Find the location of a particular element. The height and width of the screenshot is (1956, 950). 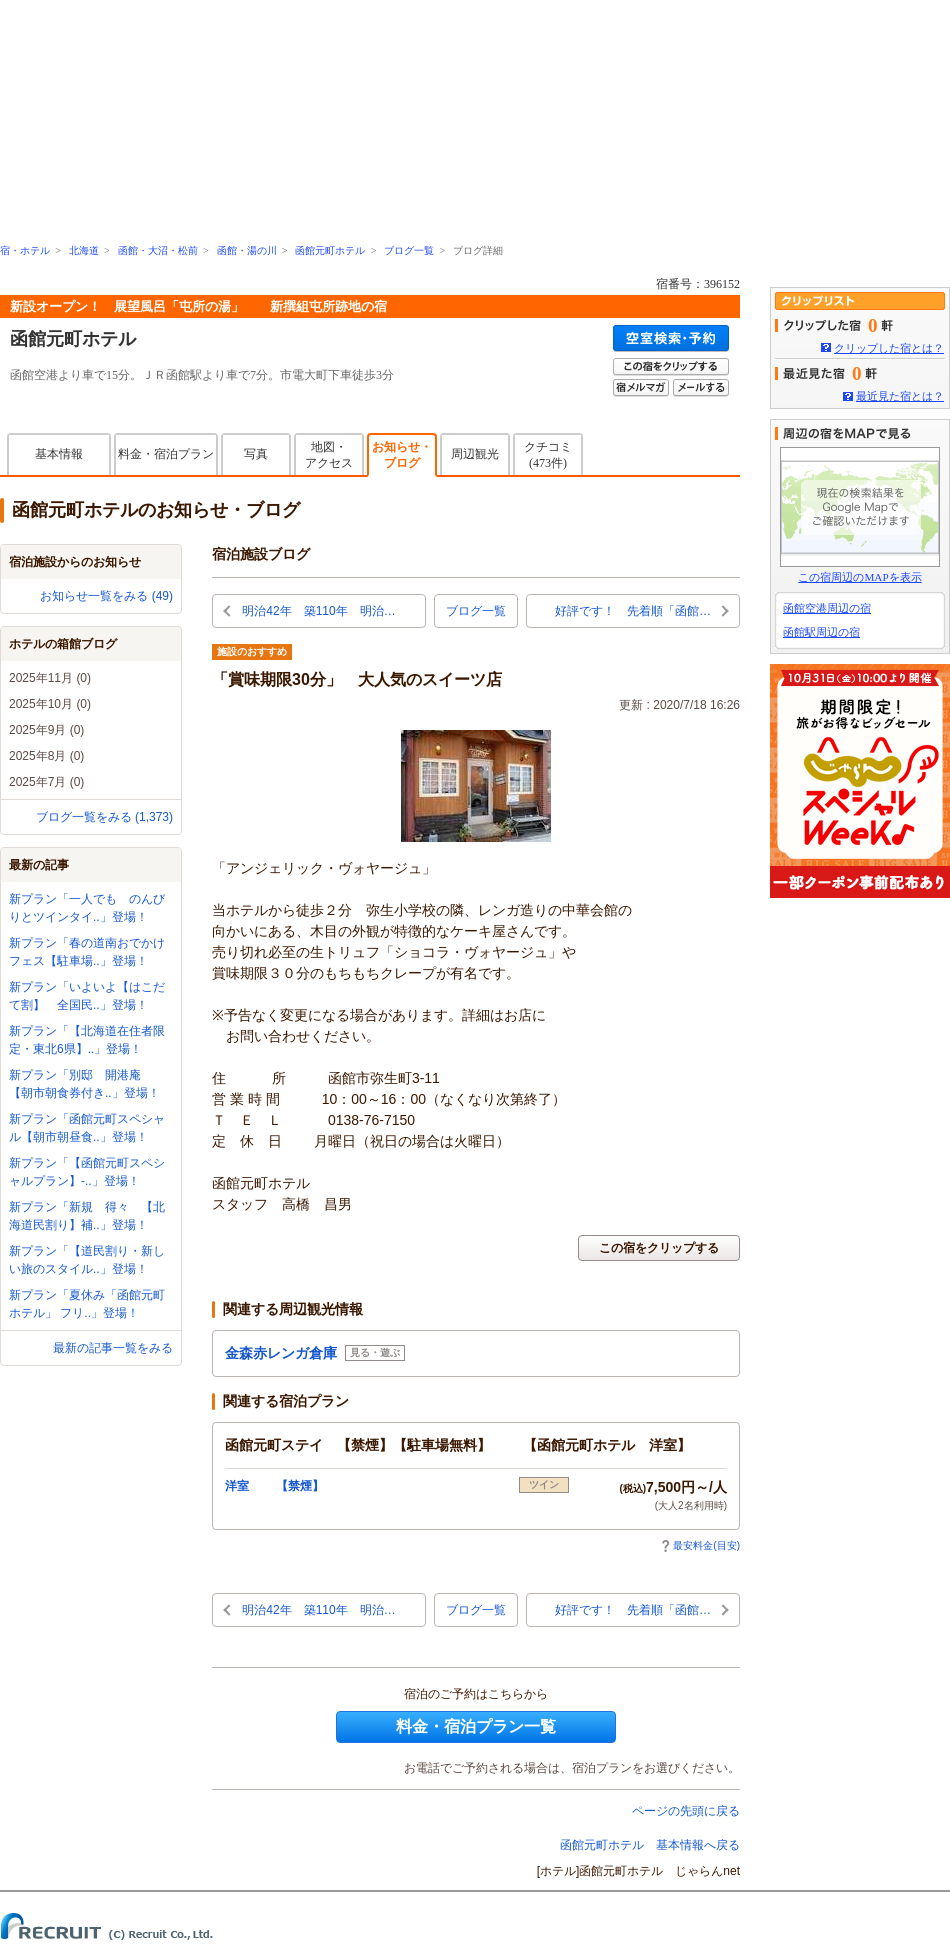

最近見た宿とは？ is located at coordinates (900, 396).